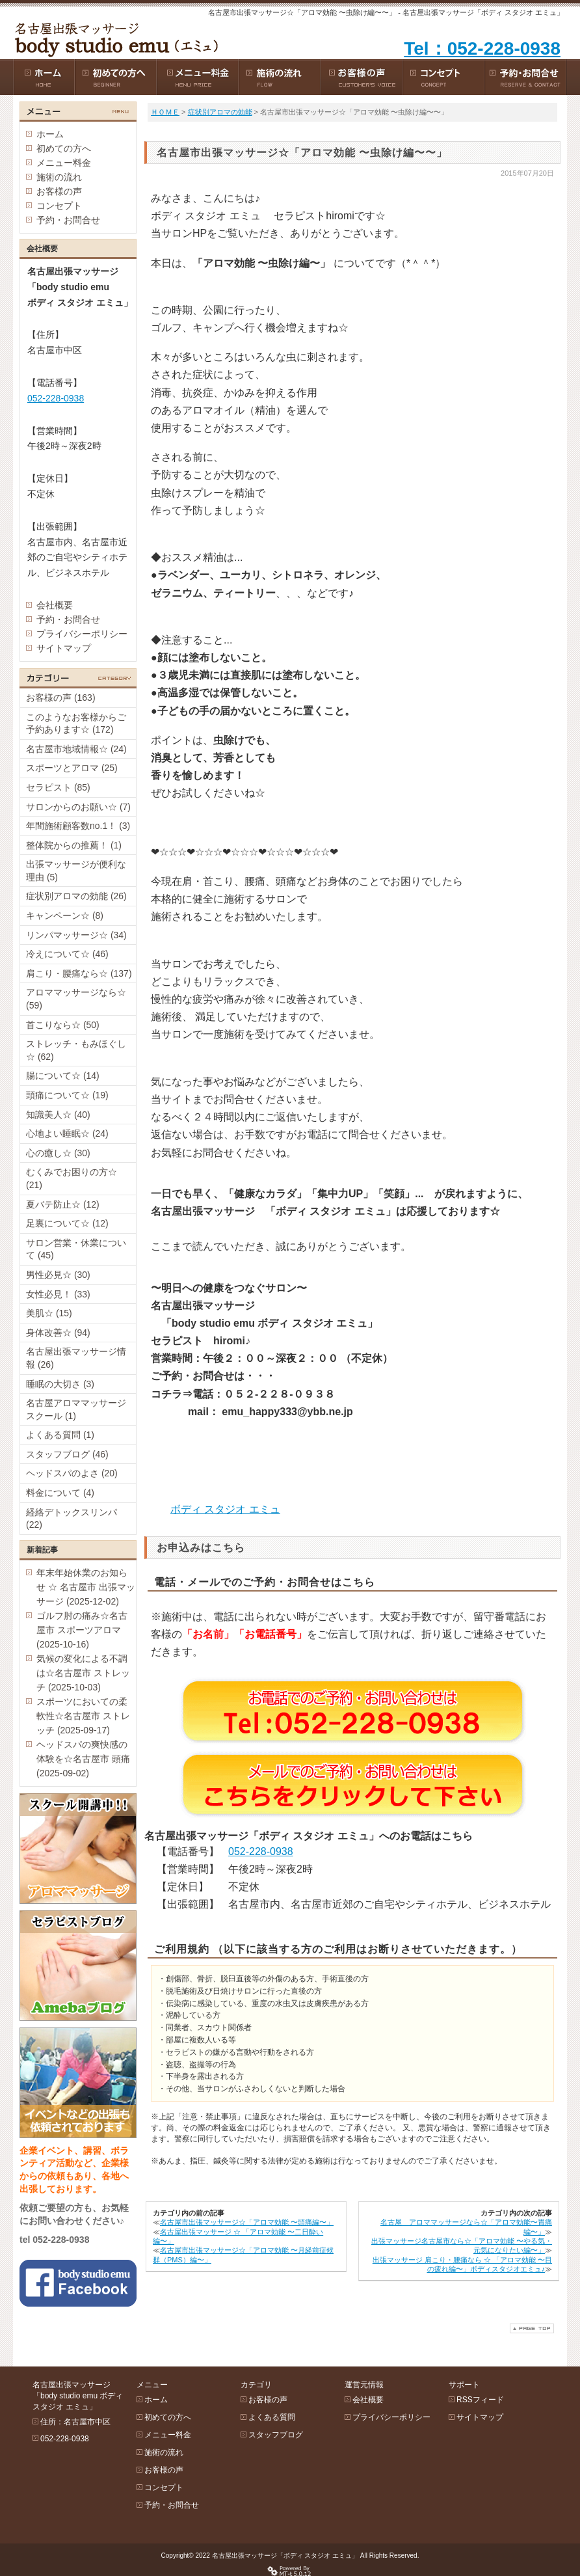  Describe the element at coordinates (480, 2399) in the screenshot. I see `RSSフィード` at that location.